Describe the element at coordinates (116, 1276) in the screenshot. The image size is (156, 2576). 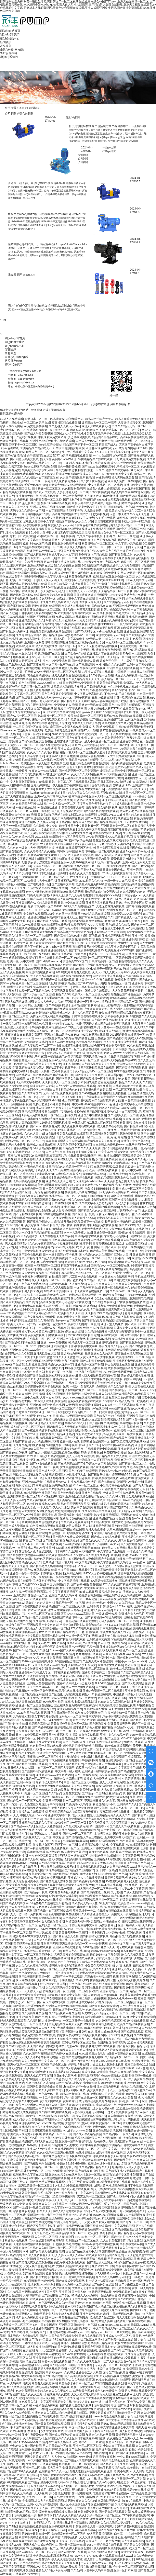
I see `中文亚洲av片在线观看不卡` at that location.